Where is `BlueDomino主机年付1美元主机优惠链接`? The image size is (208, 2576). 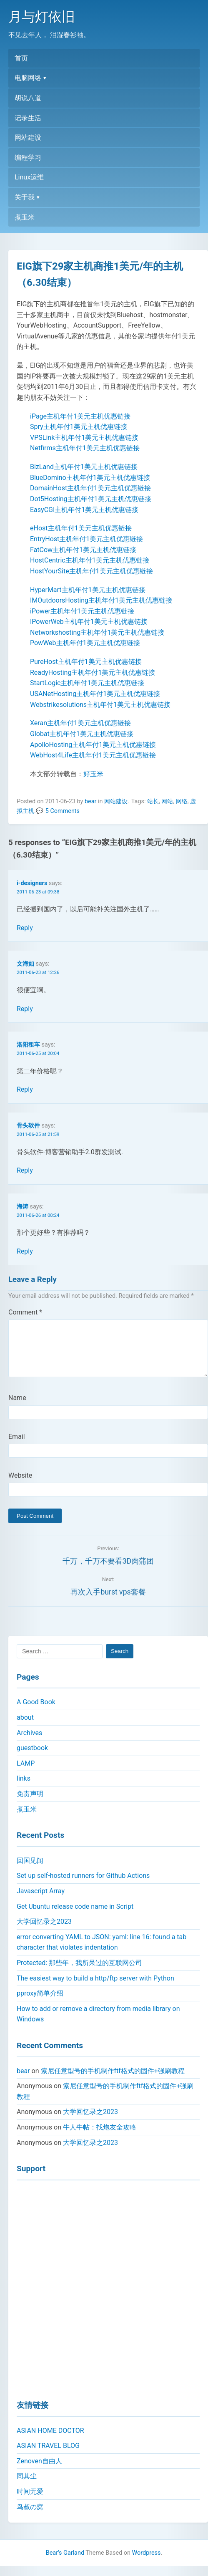 BlueDomino主机年付1美元主机优惠链接 is located at coordinates (90, 478).